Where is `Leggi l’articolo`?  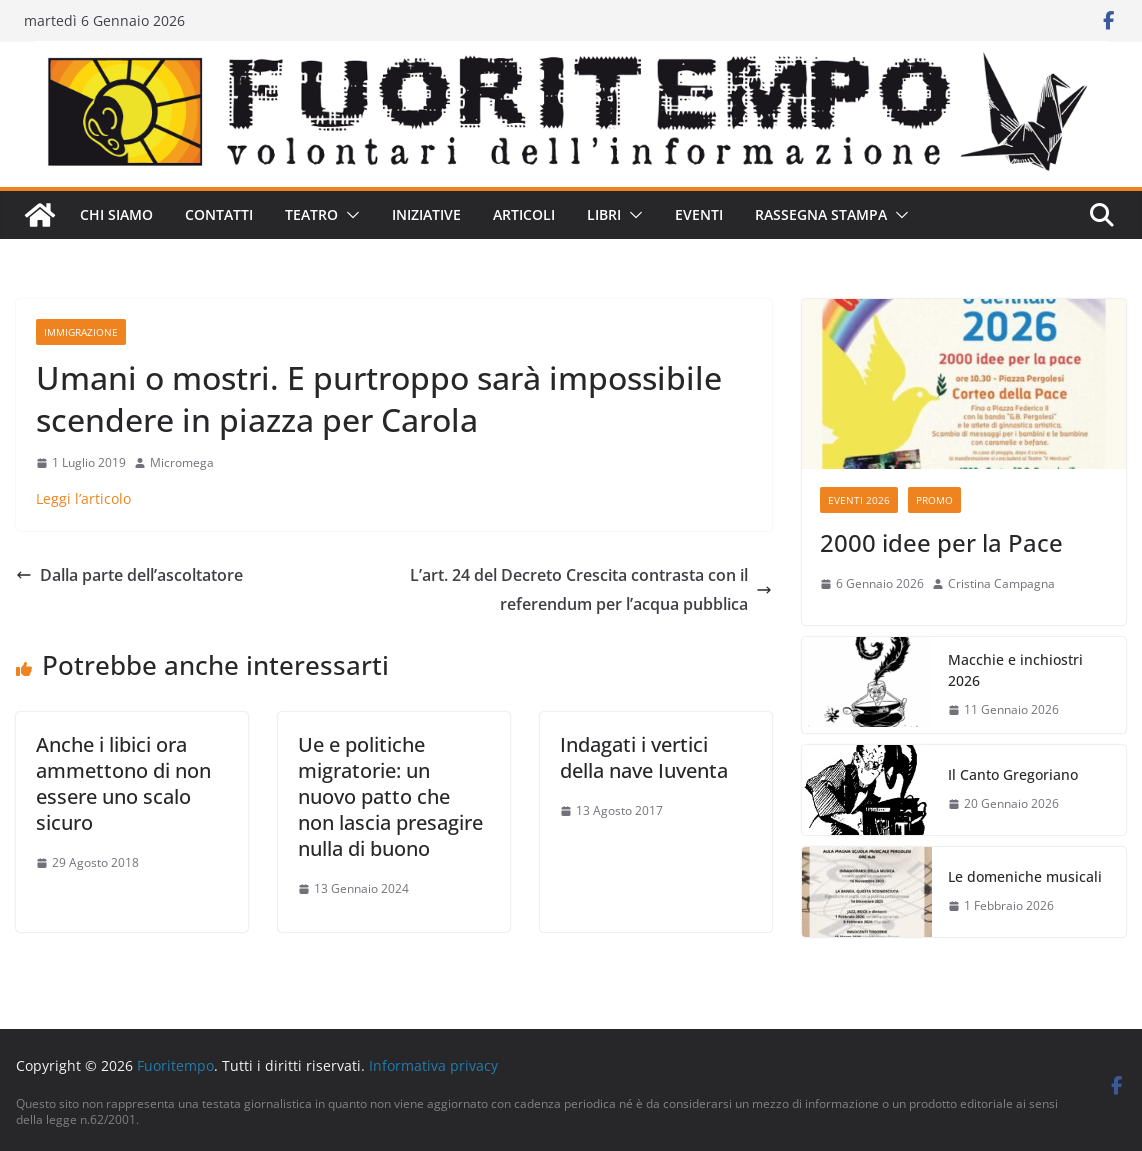 Leggi l’articolo is located at coordinates (83, 498).